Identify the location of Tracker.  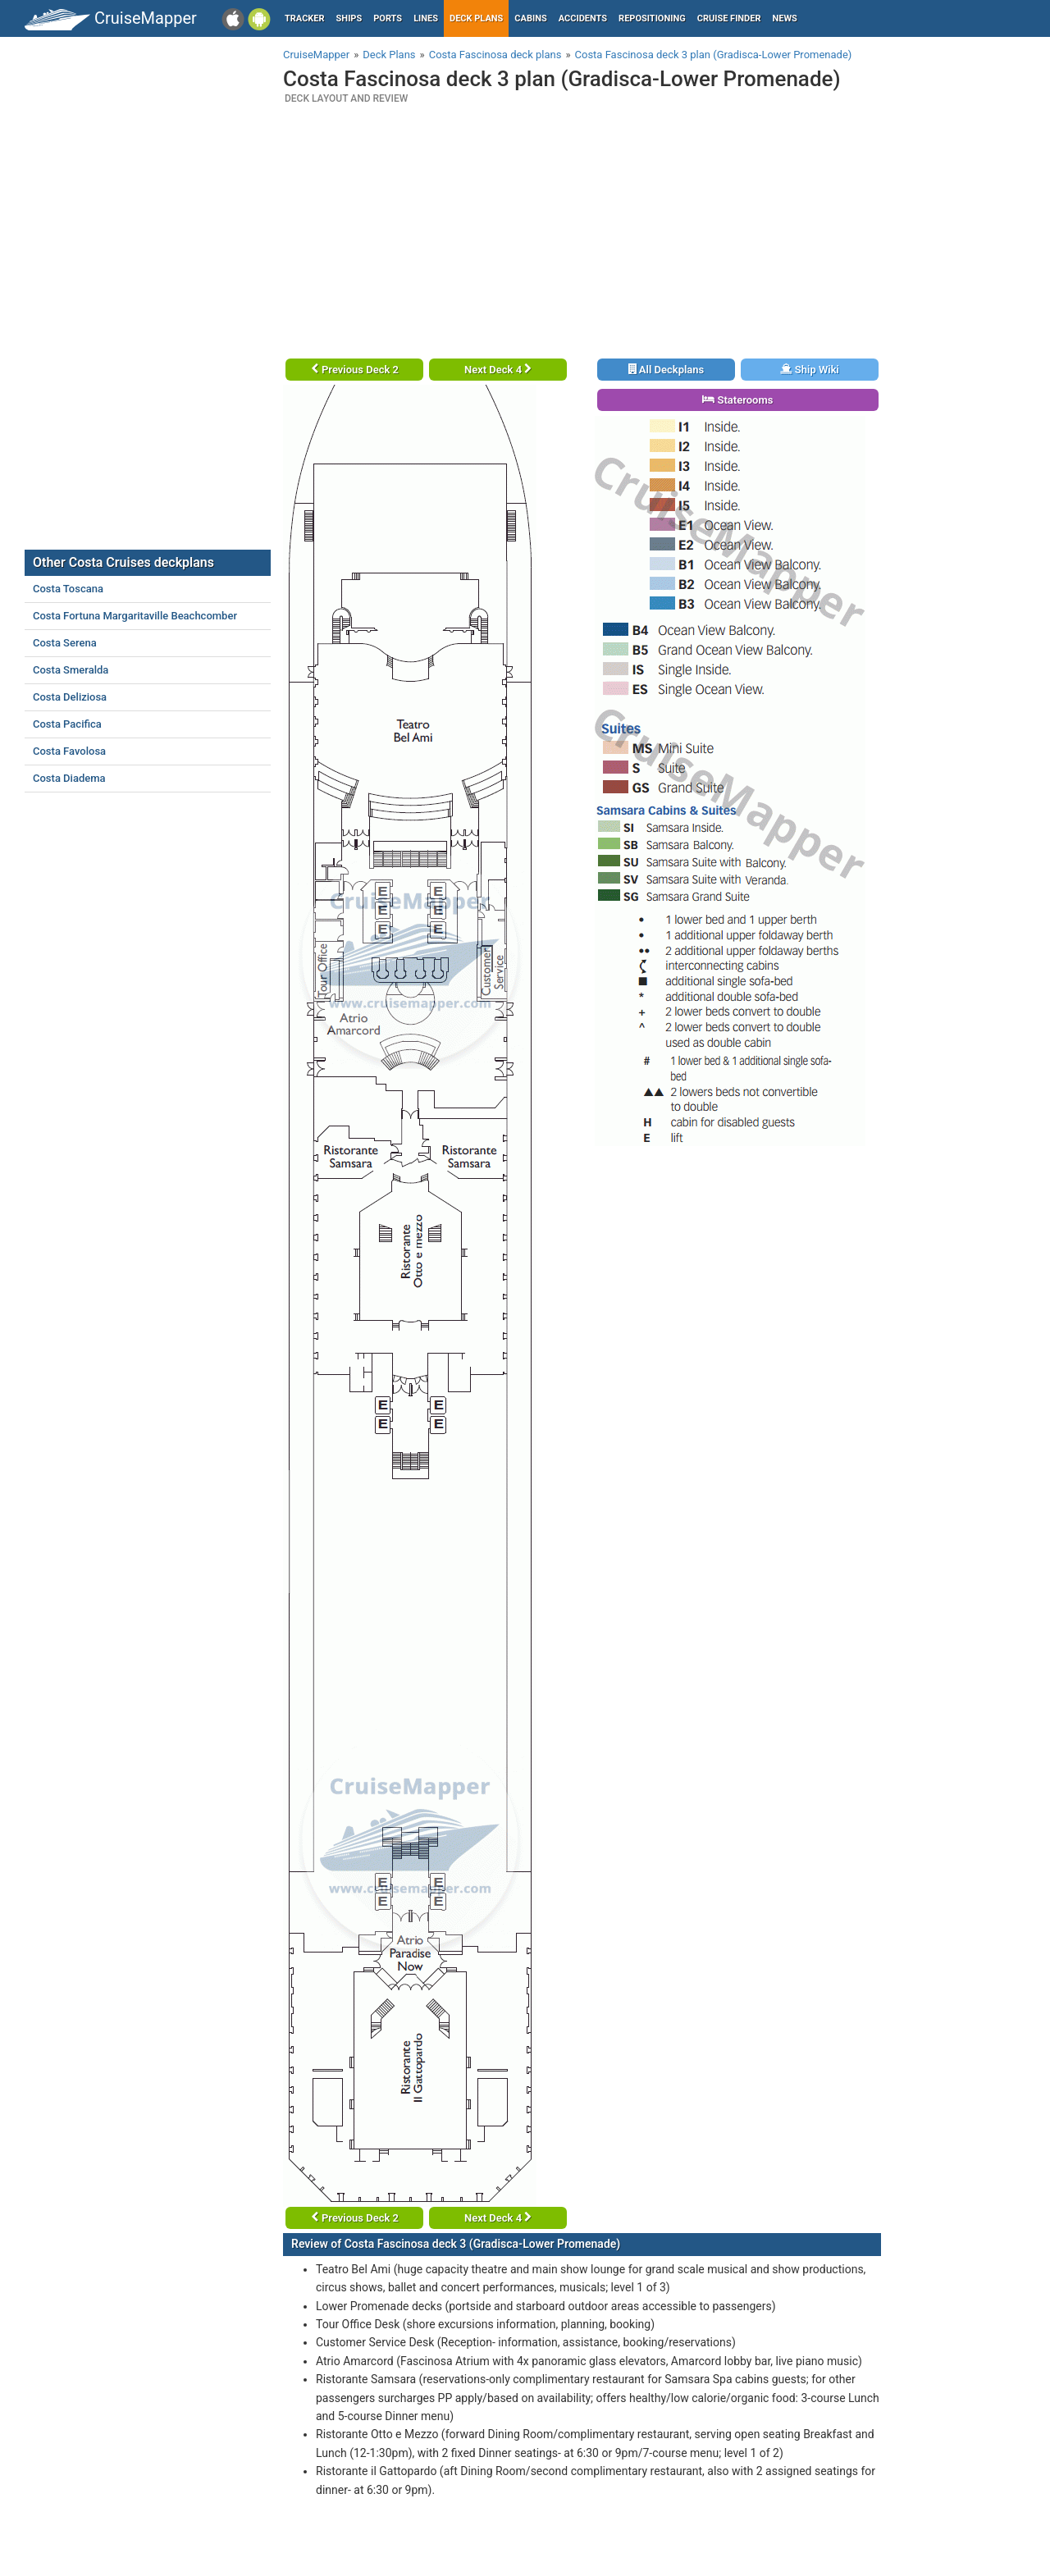
(305, 18).